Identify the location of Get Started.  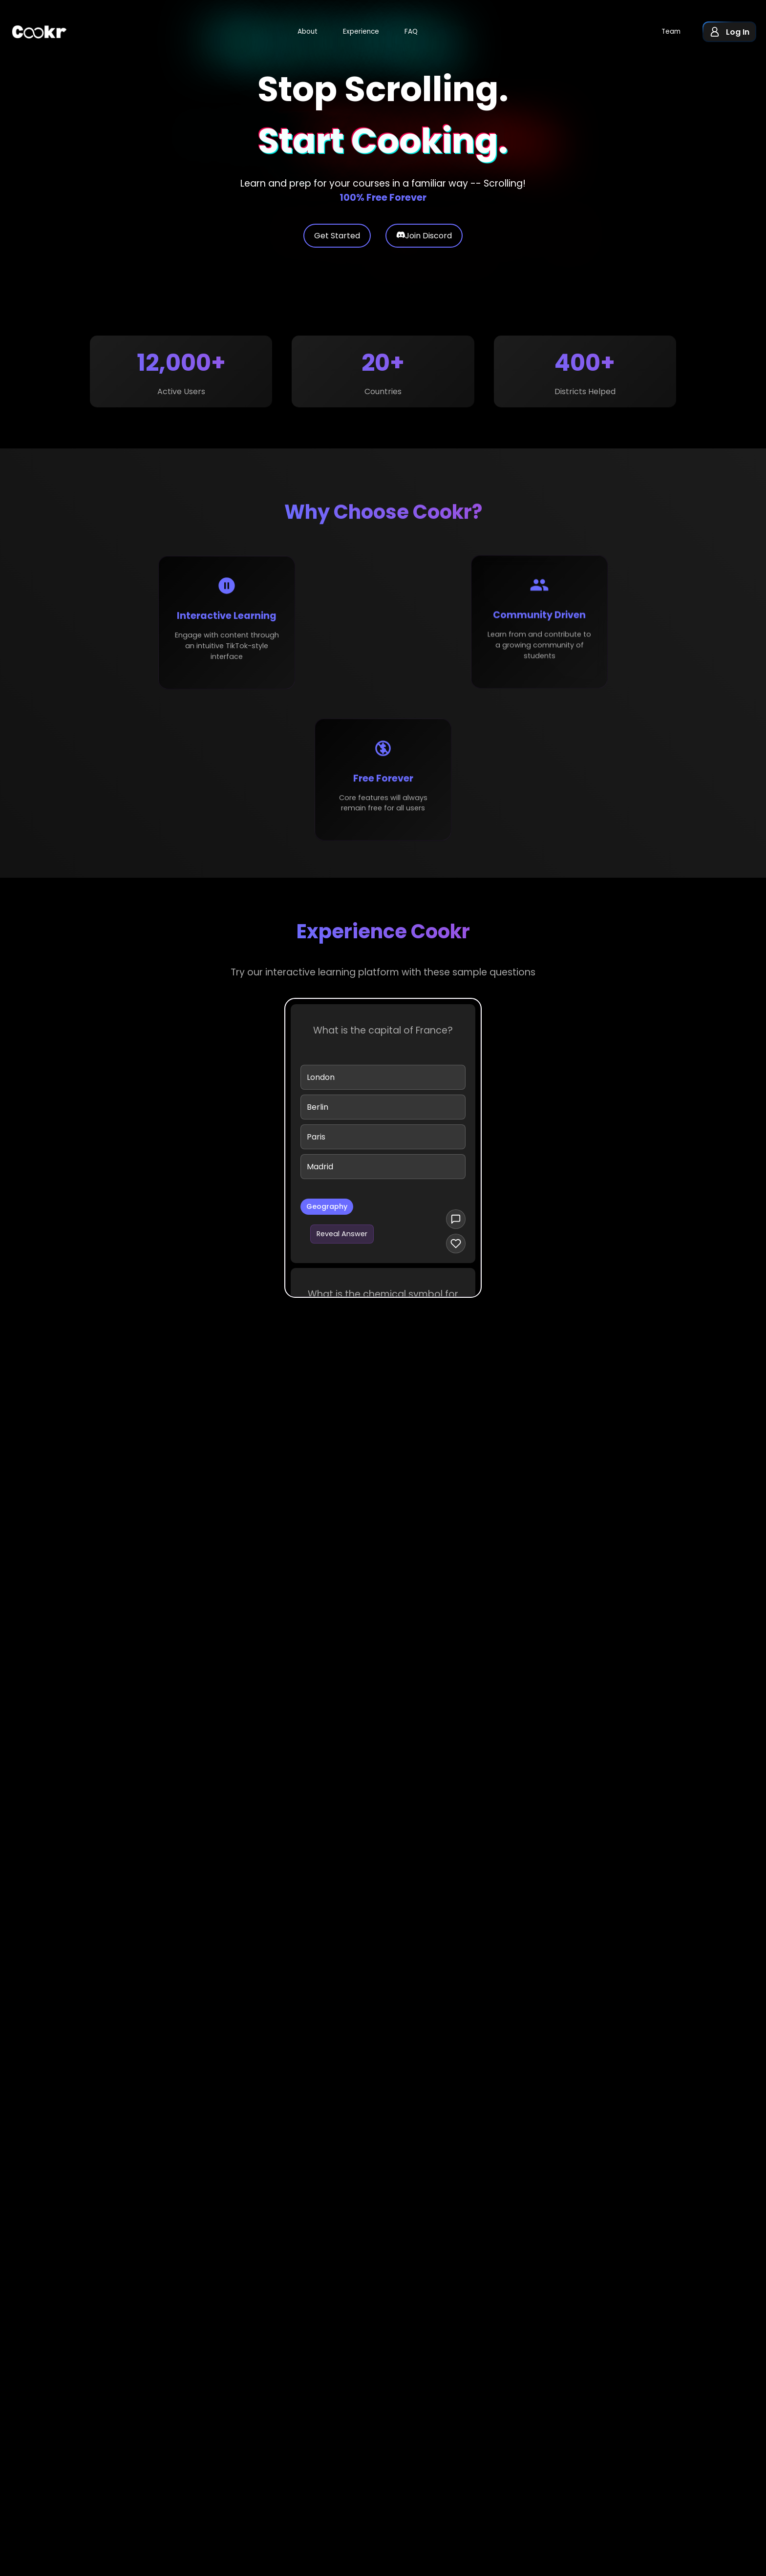
(337, 240).